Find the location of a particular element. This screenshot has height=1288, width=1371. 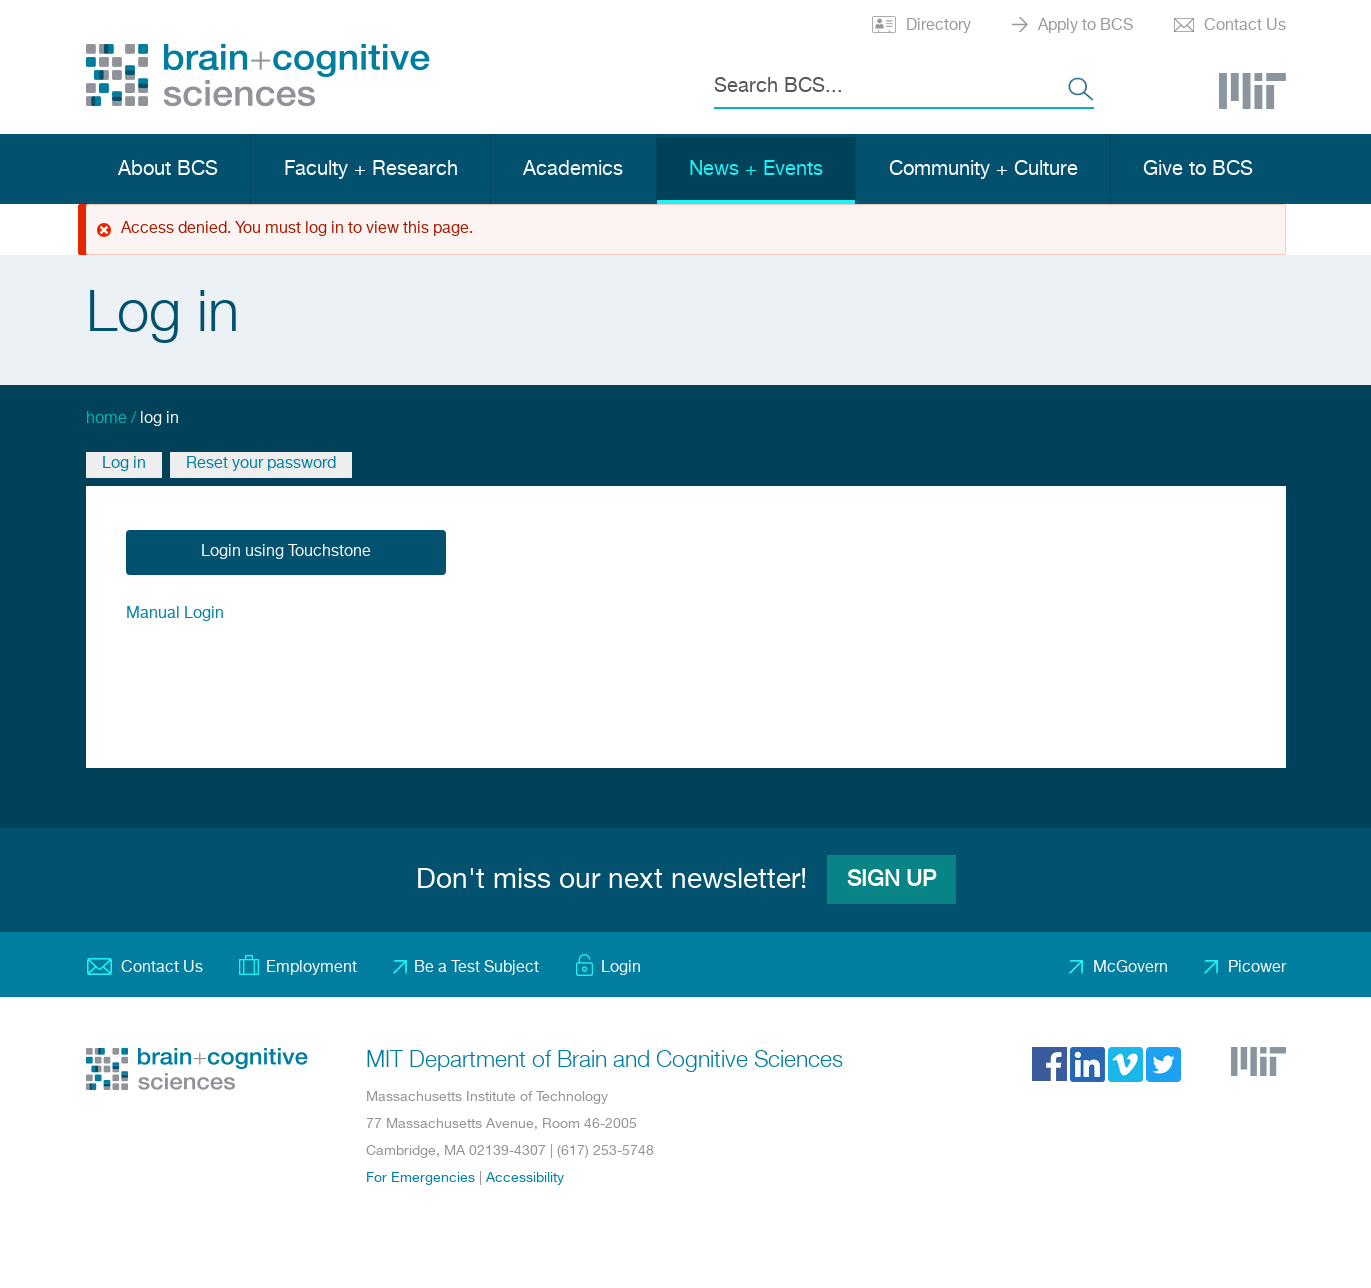

Apply to BCS is located at coordinates (1085, 26).